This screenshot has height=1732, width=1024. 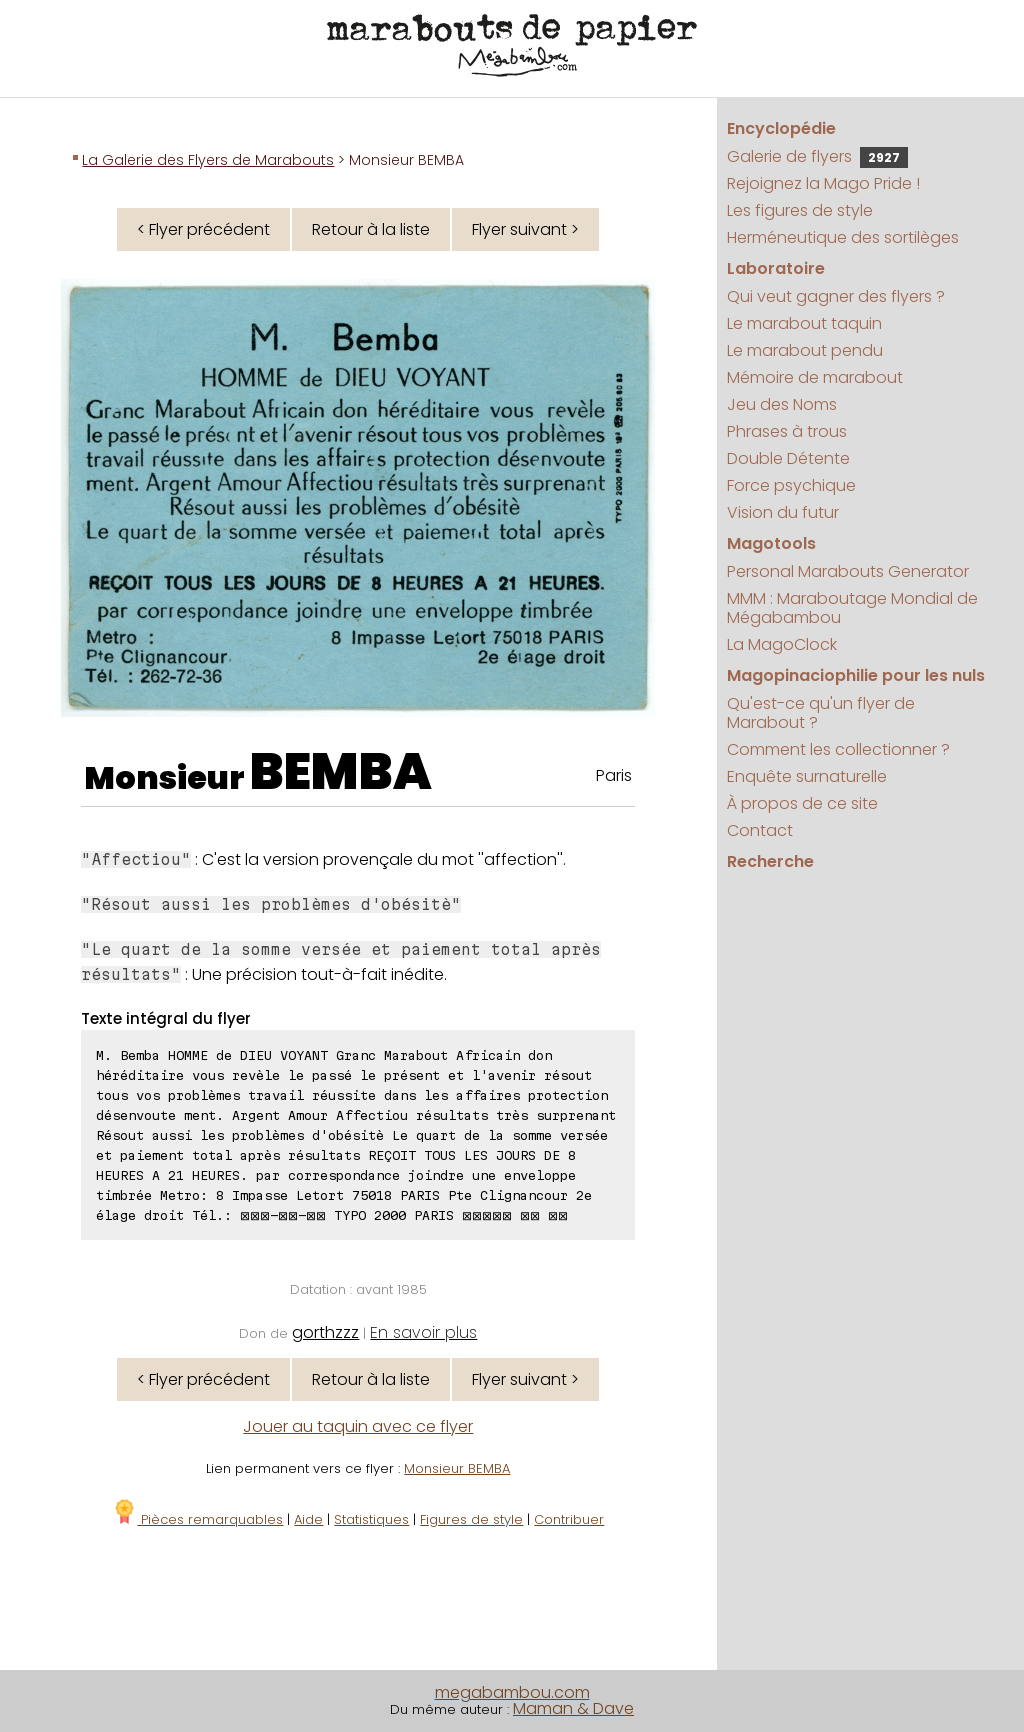 I want to click on MMM : Maraboutage Mondial de Mégabambou, so click(x=852, y=608).